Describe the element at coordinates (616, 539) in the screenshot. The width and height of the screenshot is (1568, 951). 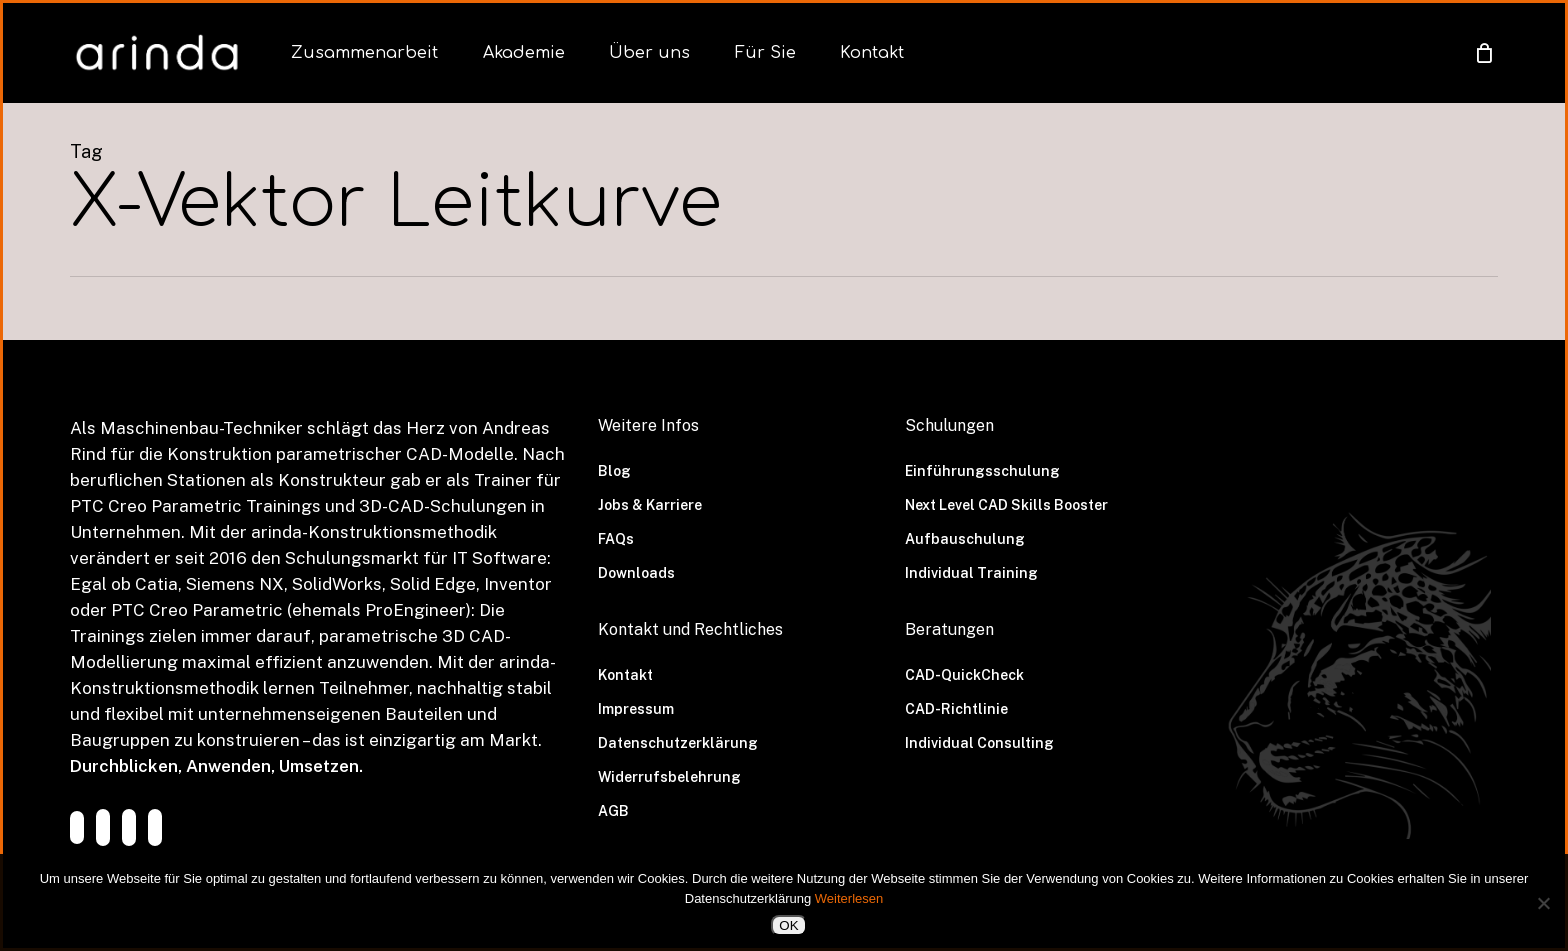
I see `FAQs` at that location.